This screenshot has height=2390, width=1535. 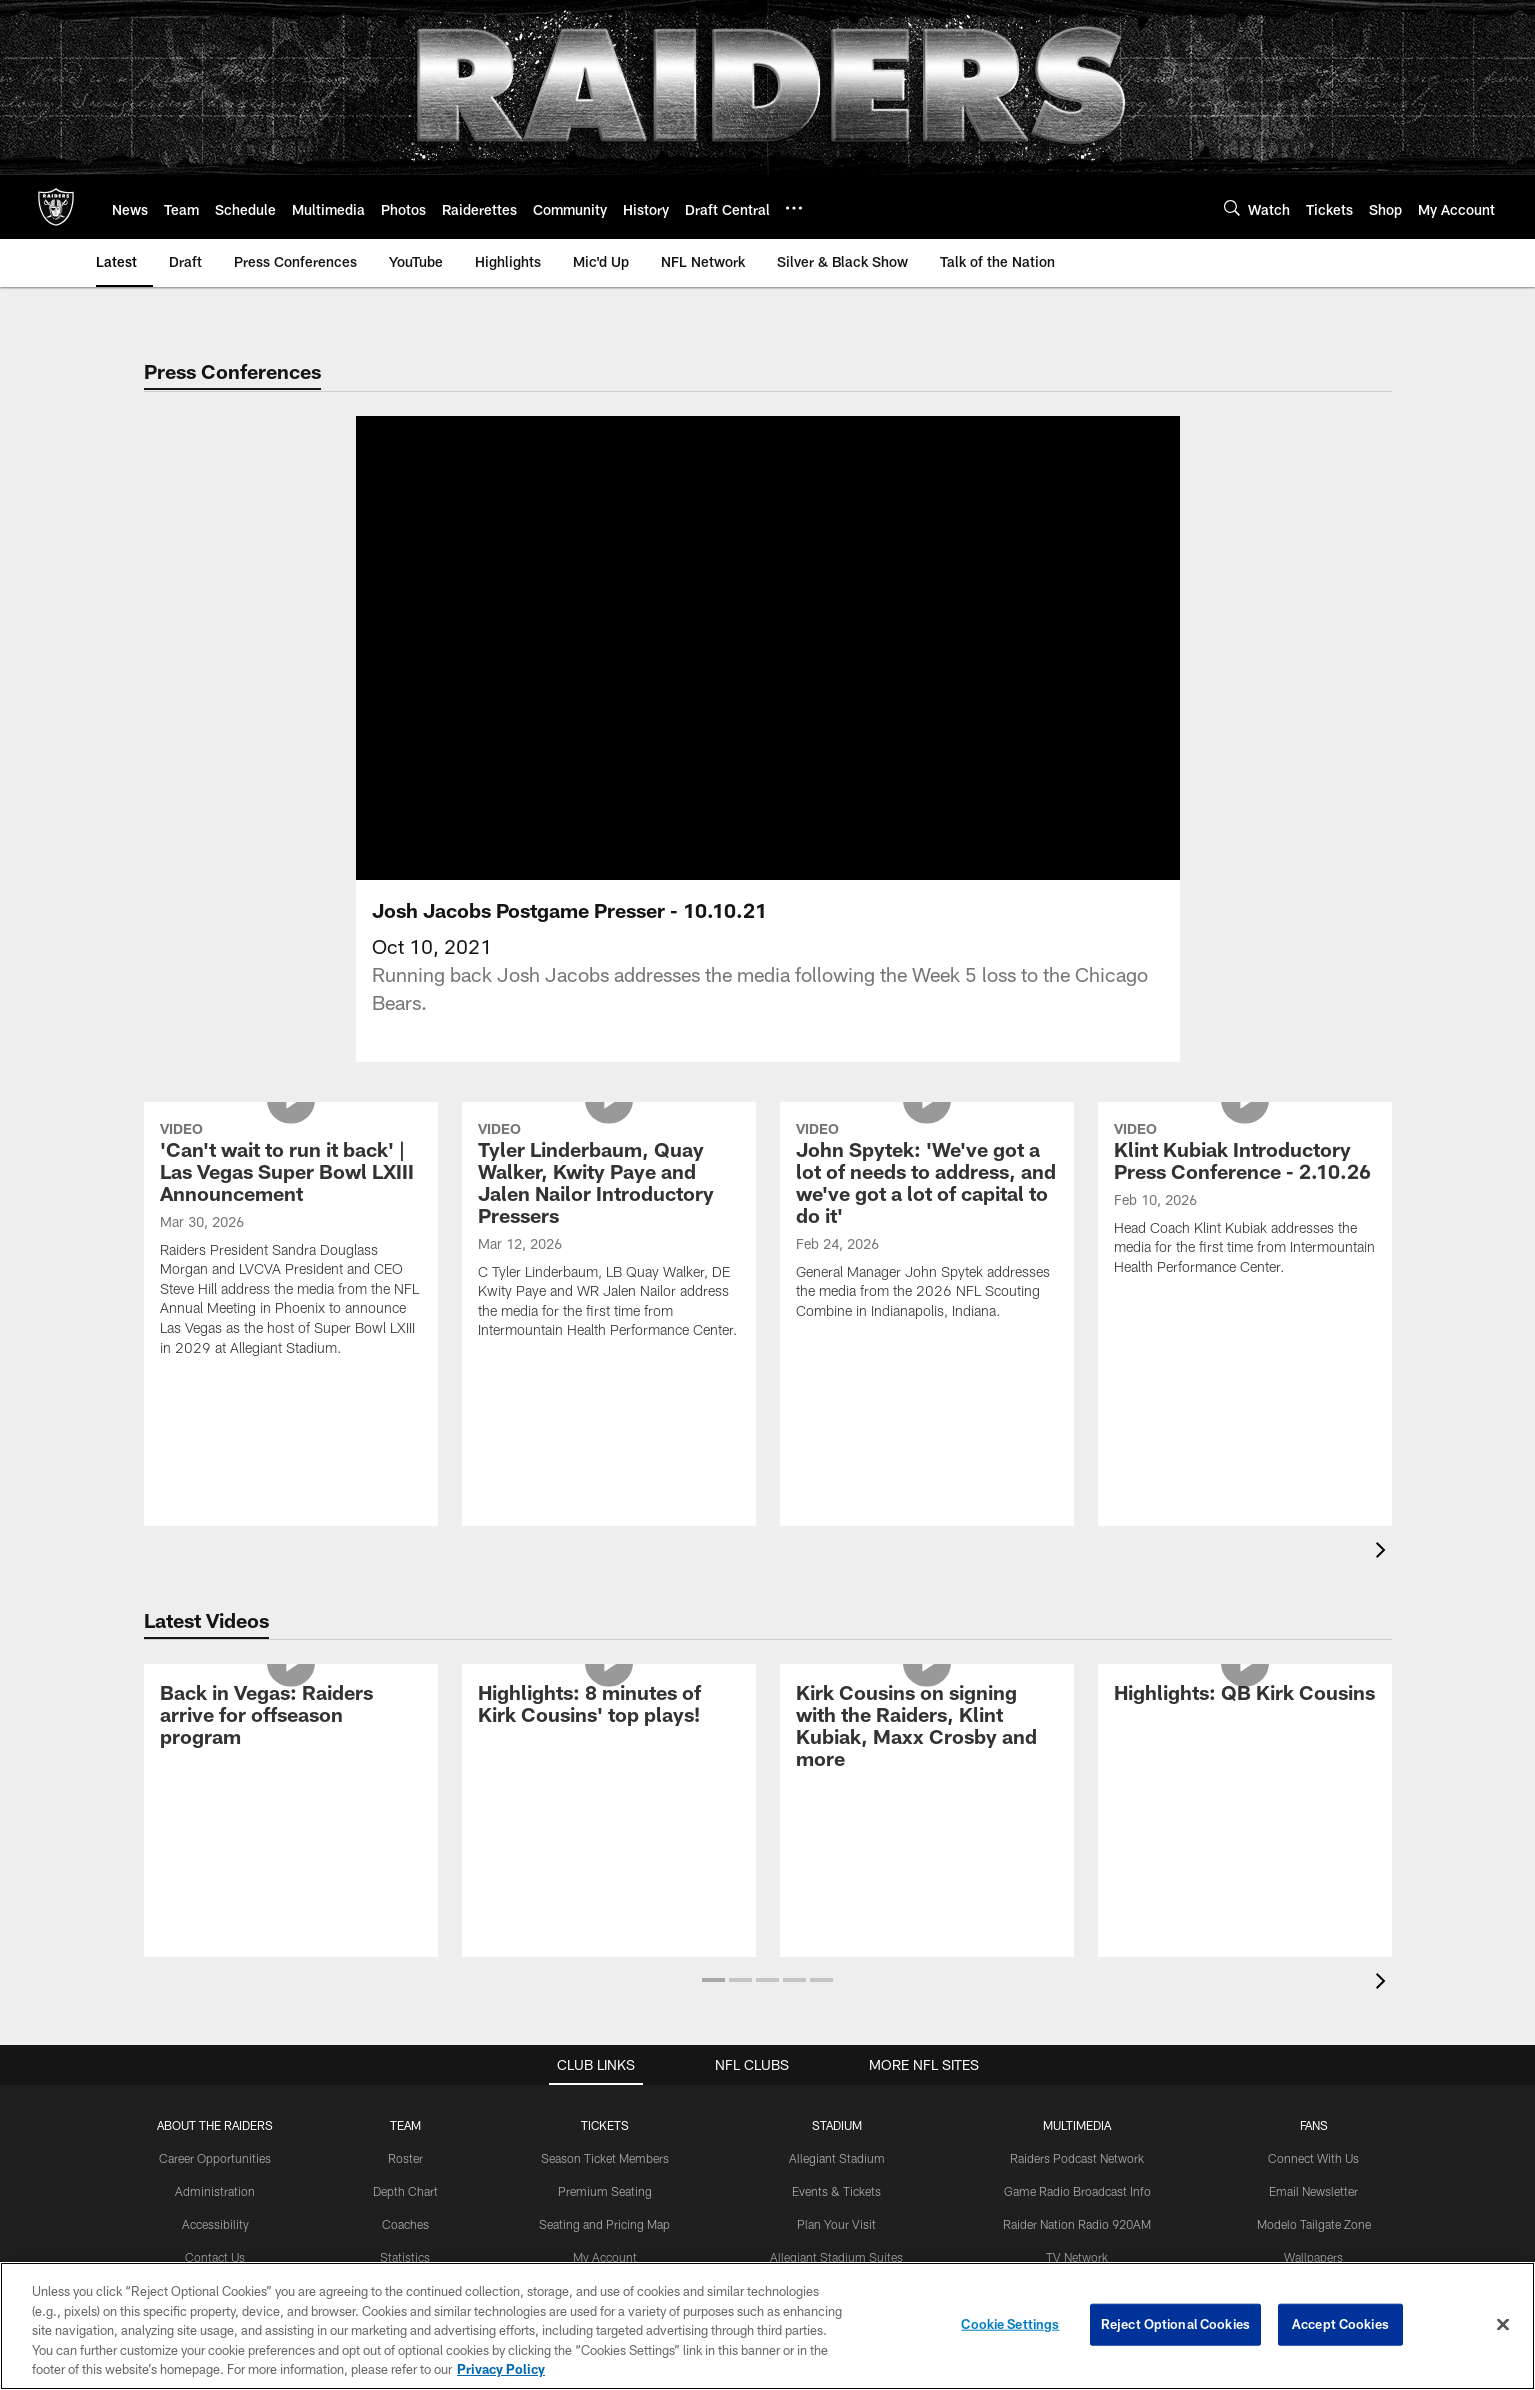 I want to click on Game Radio Broadcast Info, so click(x=1077, y=1882).